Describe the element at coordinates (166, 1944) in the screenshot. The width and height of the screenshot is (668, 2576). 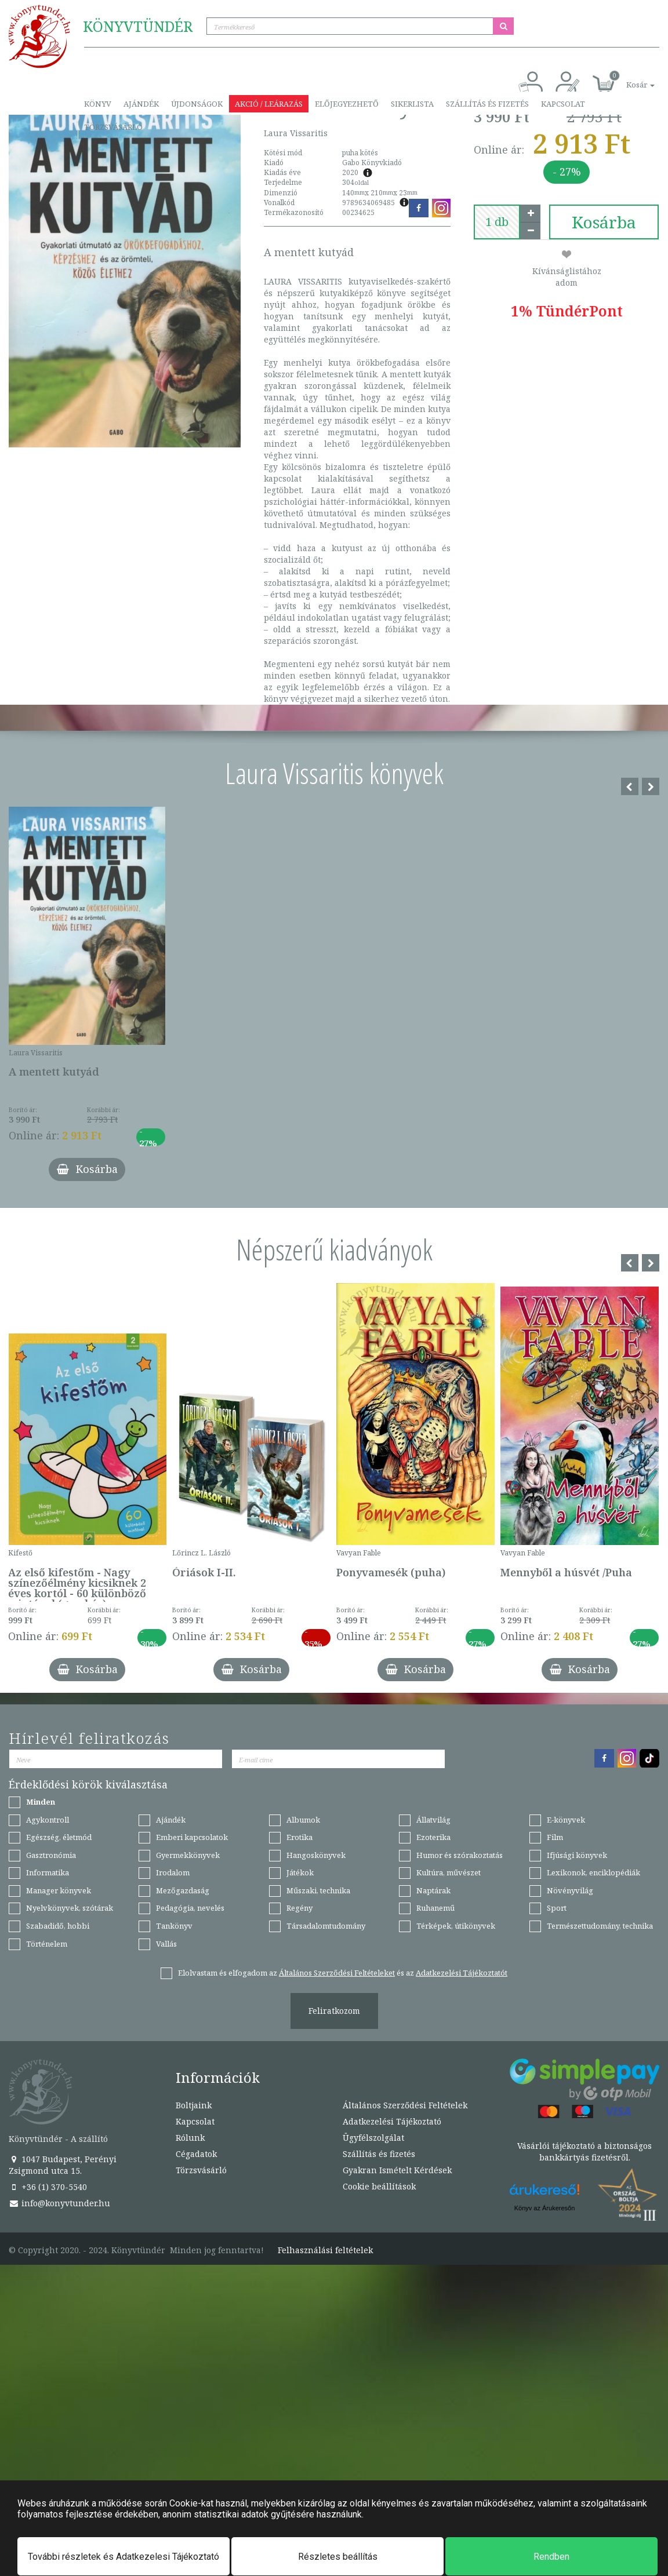
I see `Vallás` at that location.